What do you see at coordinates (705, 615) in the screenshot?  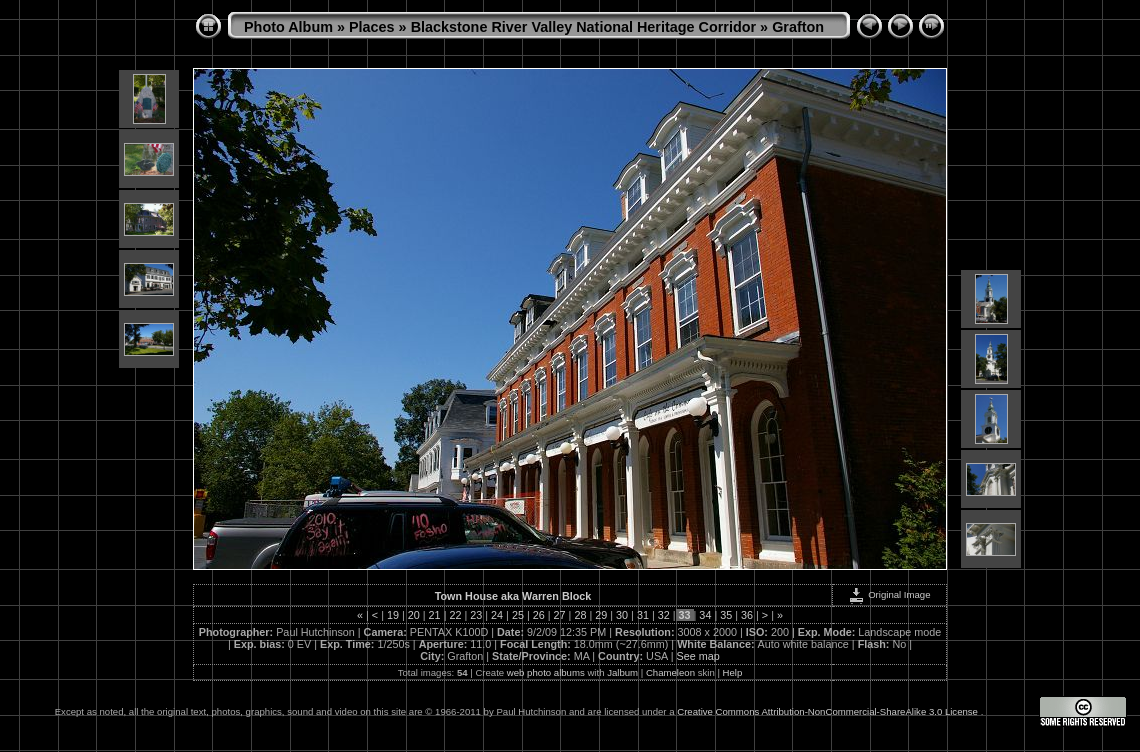 I see `34` at bounding box center [705, 615].